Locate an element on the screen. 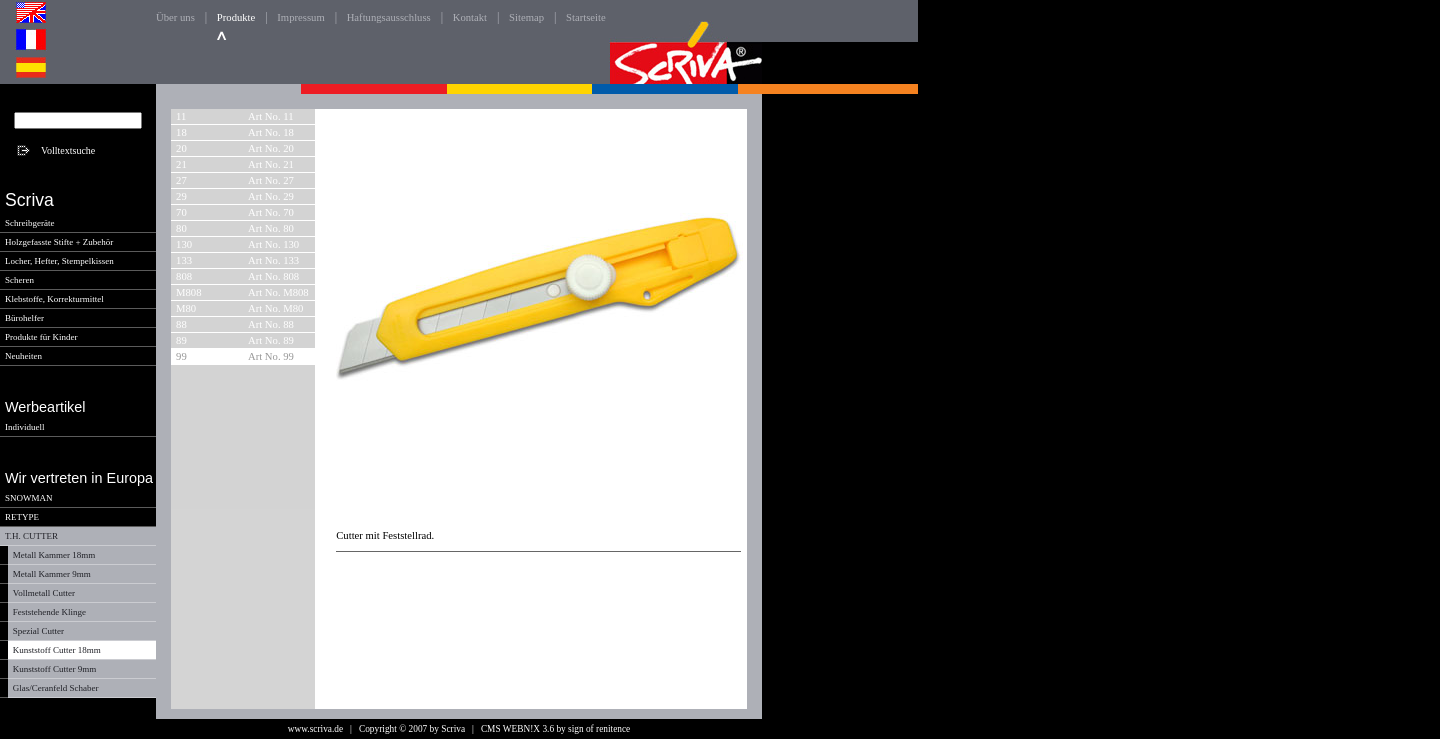 This screenshot has width=1440, height=739. Vollmetall Cutter is located at coordinates (44, 593).